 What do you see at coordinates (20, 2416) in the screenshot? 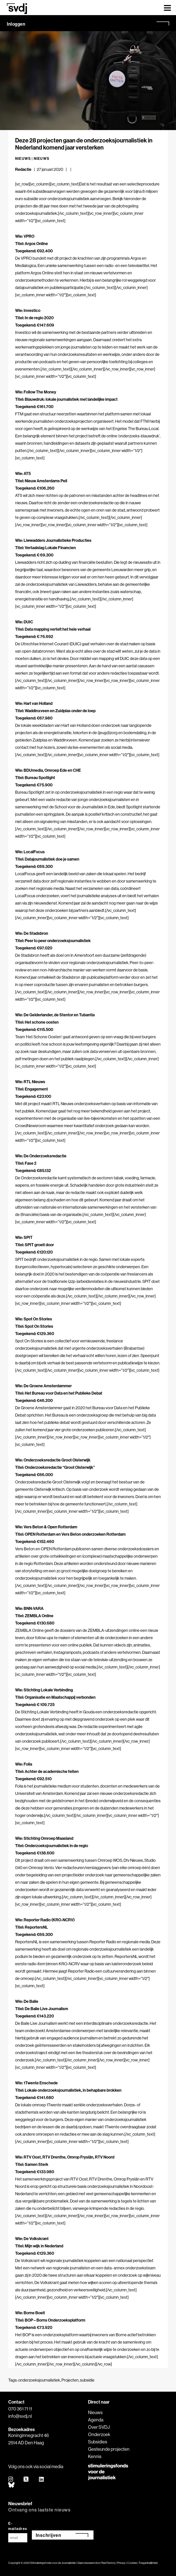
I see `info@svdj.nl` at bounding box center [20, 2416].